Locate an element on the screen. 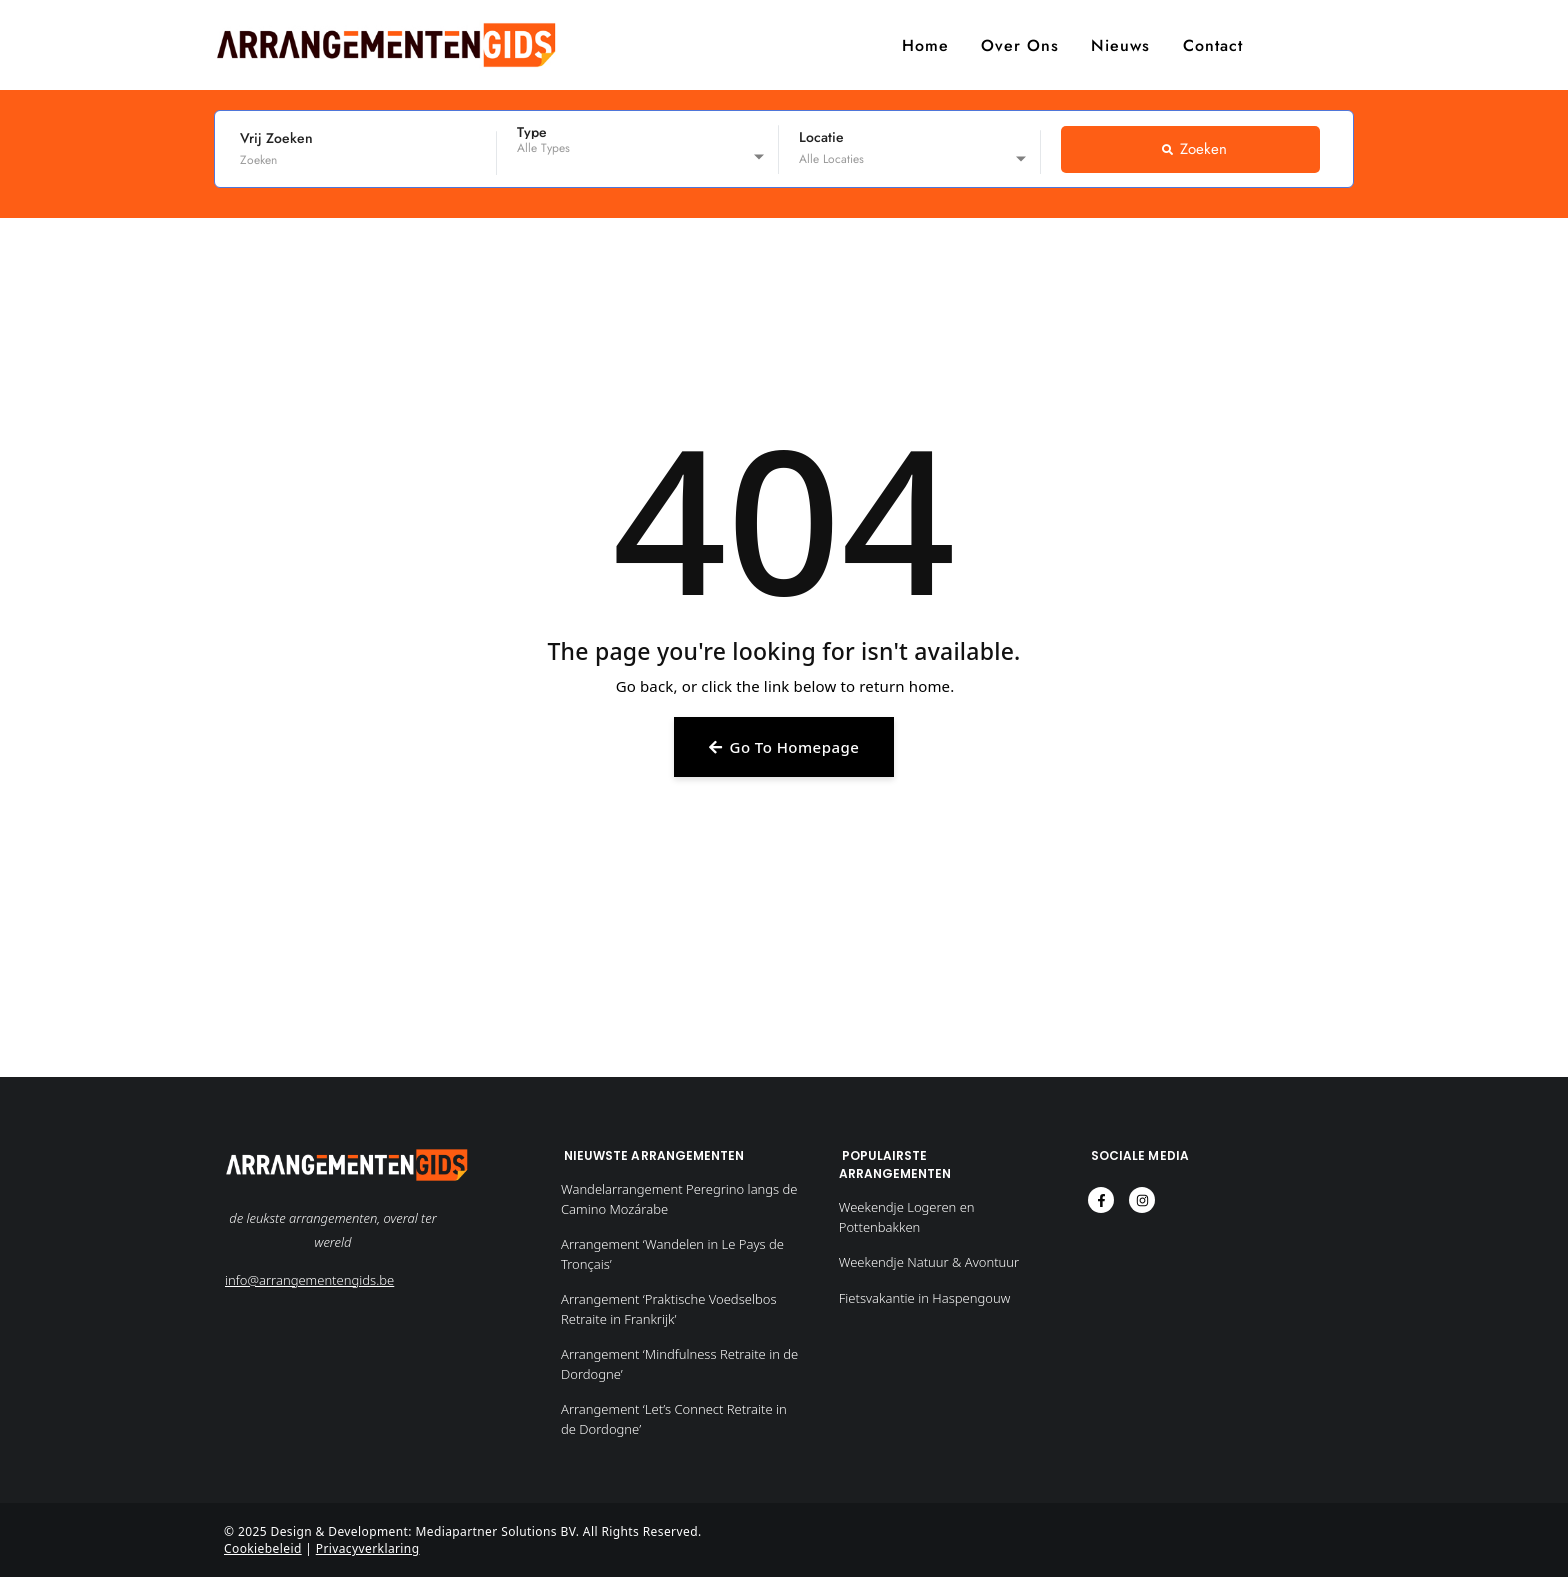  info@arrangementengids.be is located at coordinates (309, 1280).